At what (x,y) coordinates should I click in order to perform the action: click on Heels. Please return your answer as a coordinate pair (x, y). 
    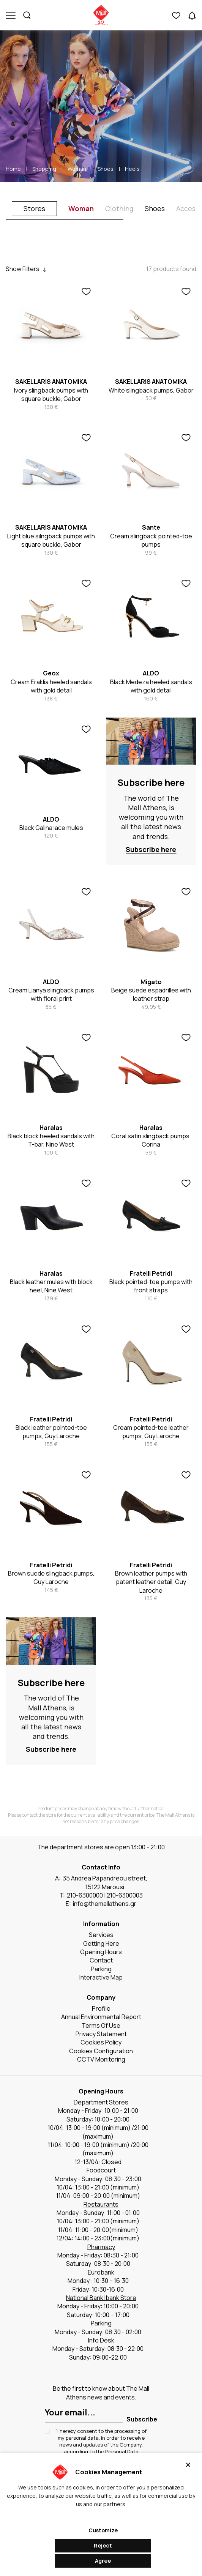
    Looking at the image, I should click on (132, 168).